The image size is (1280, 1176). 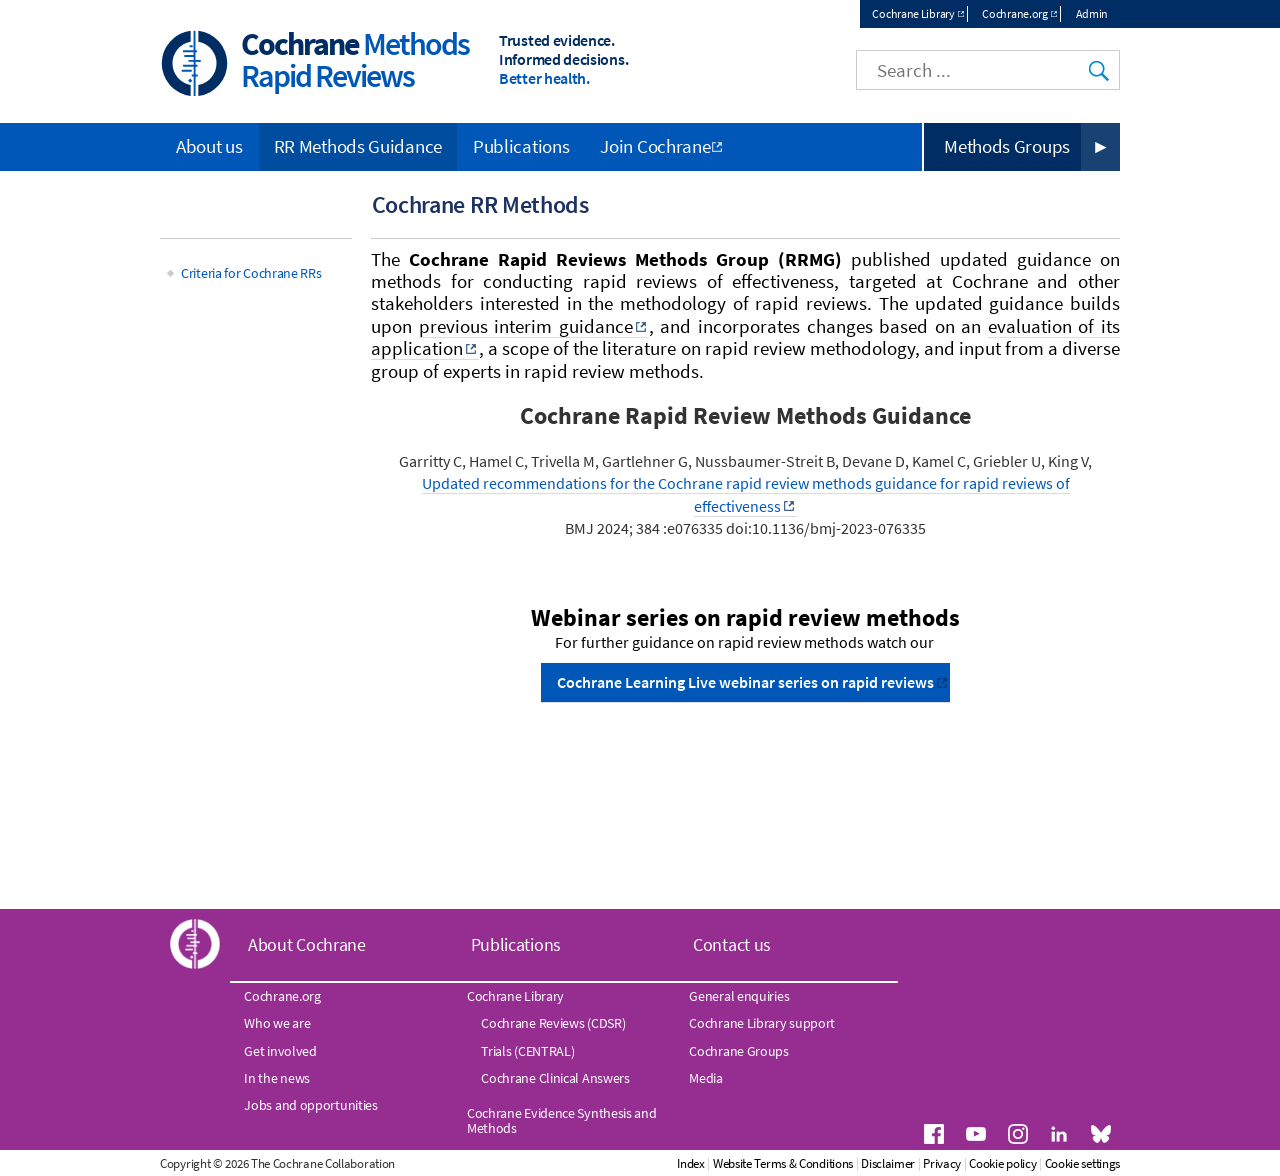 What do you see at coordinates (521, 146) in the screenshot?
I see `Publications` at bounding box center [521, 146].